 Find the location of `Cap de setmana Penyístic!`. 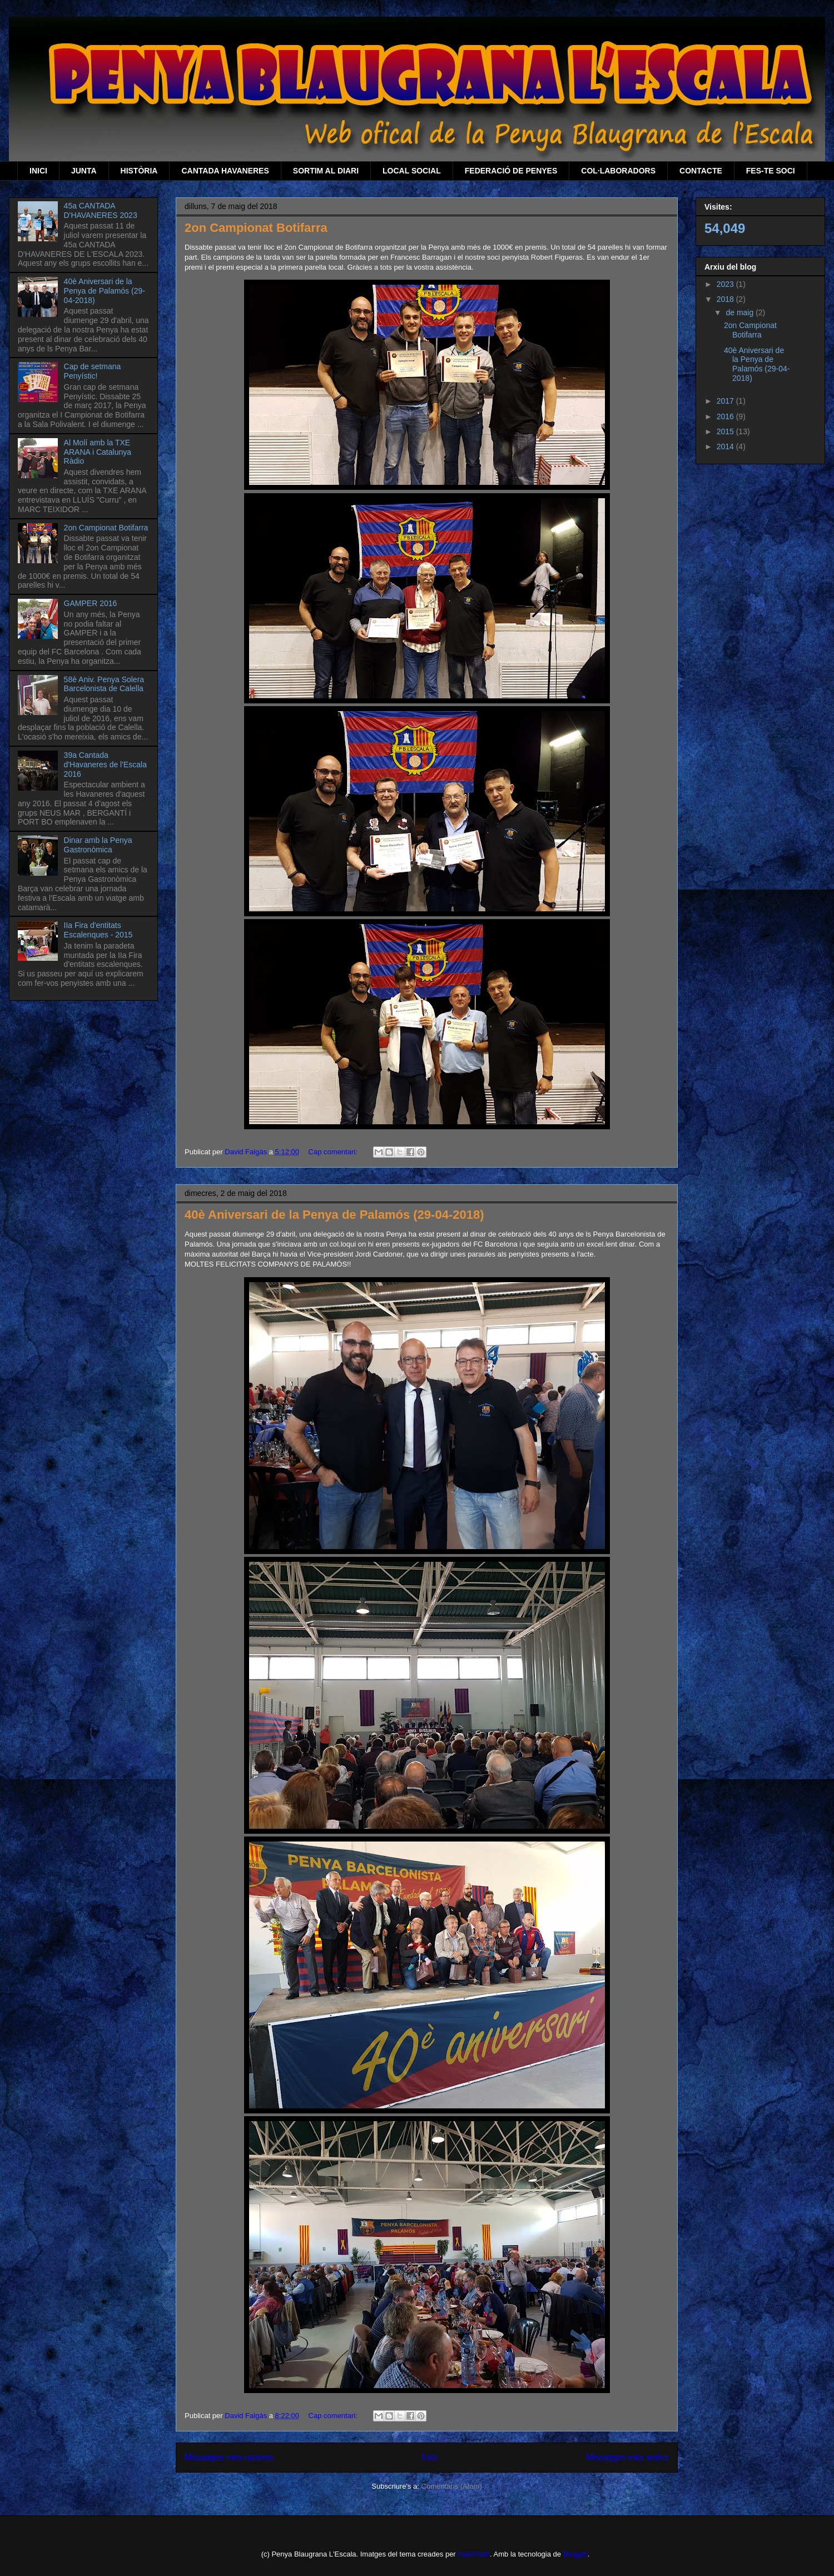

Cap de setmana Penyístic! is located at coordinates (92, 371).